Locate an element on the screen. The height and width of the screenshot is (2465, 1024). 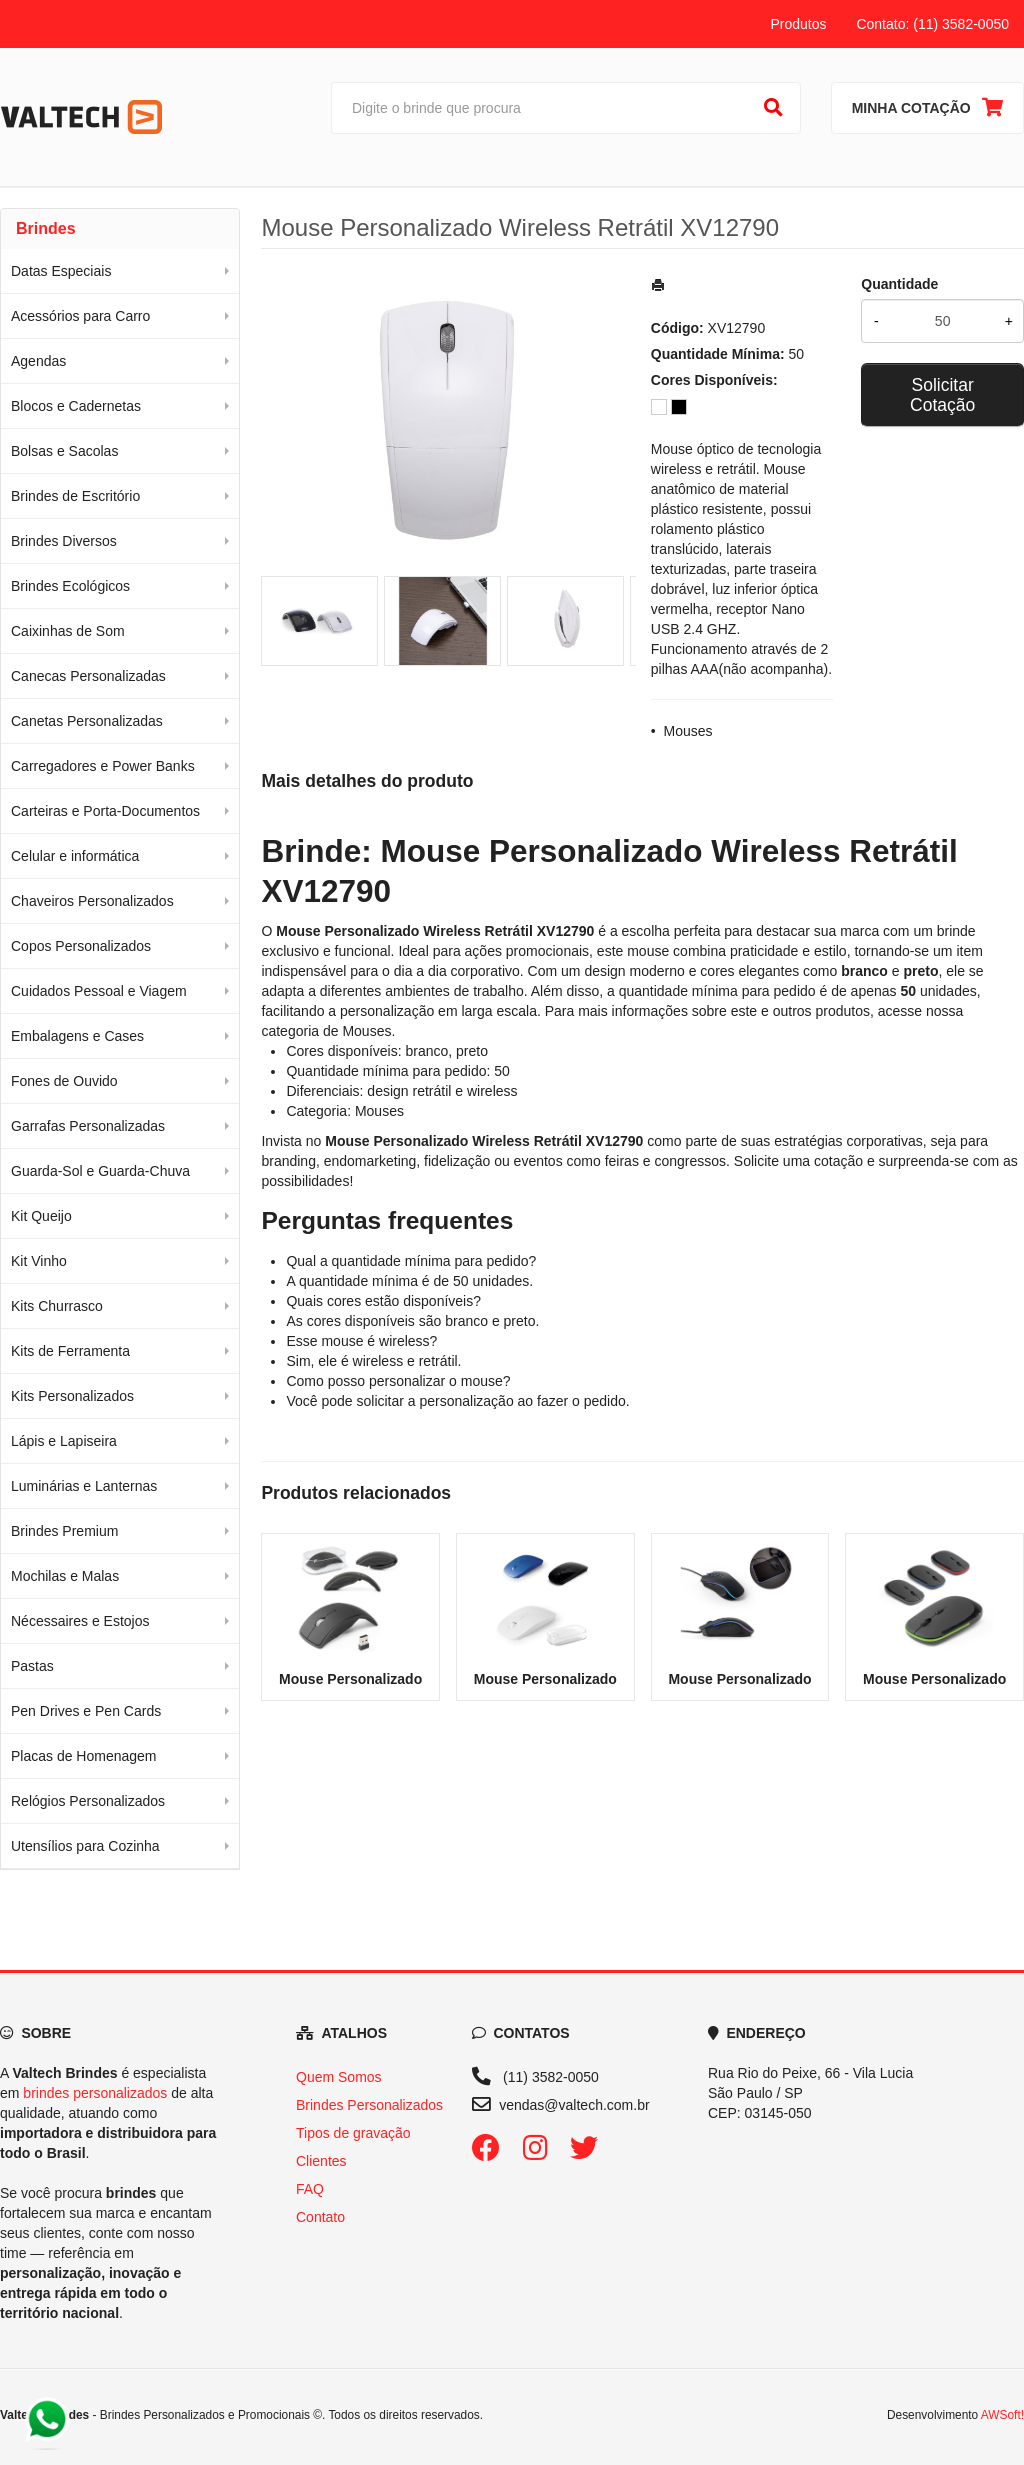
Caixinhas de Som is located at coordinates (68, 631).